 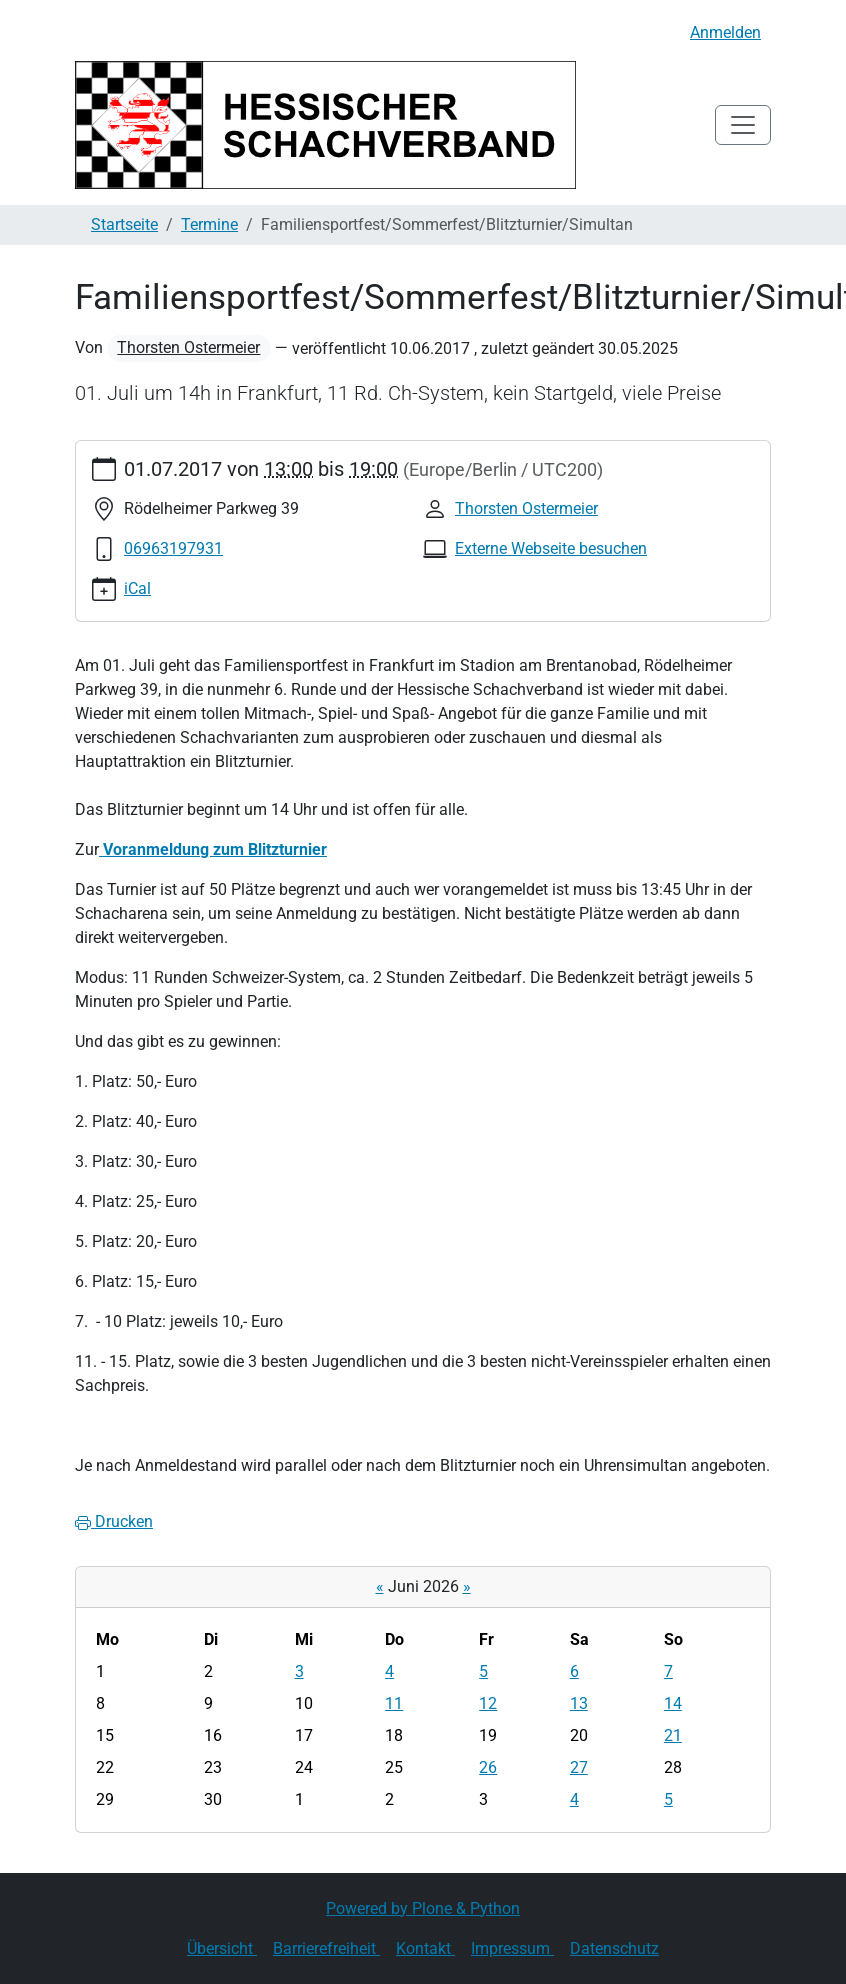 I want to click on 12, so click(x=488, y=1703).